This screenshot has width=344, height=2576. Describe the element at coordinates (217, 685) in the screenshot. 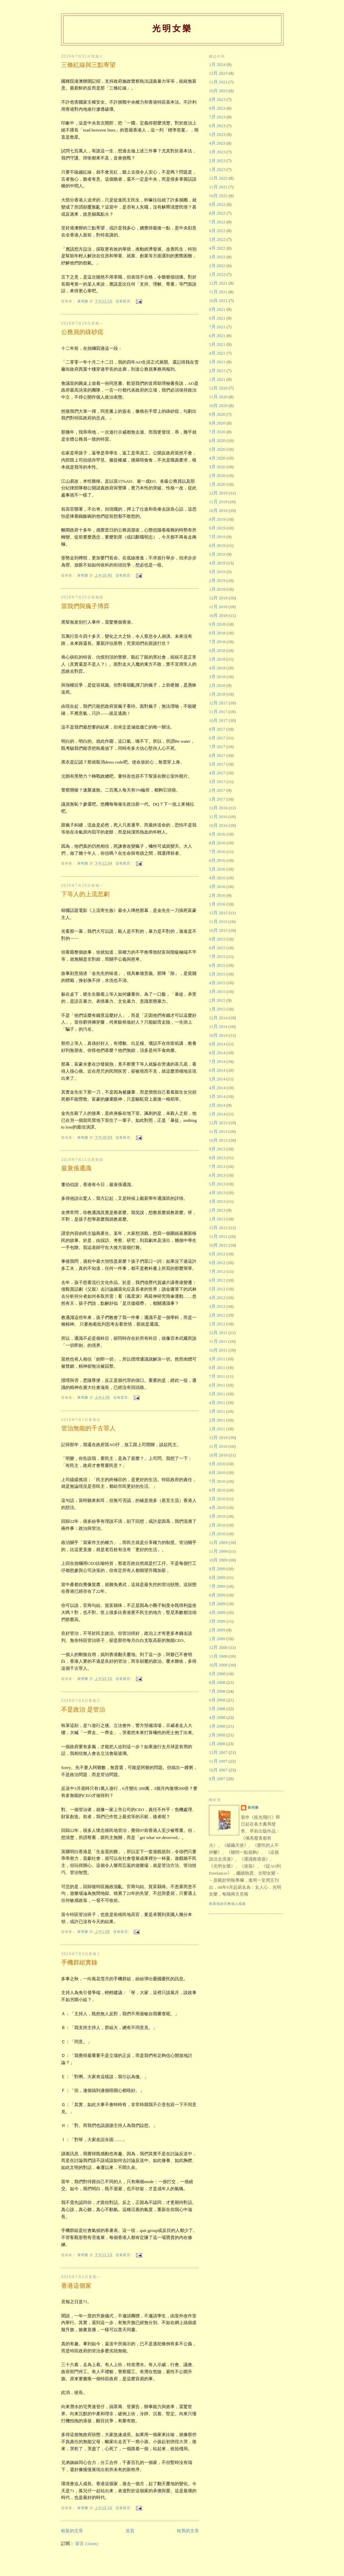

I see `2月 2018` at that location.